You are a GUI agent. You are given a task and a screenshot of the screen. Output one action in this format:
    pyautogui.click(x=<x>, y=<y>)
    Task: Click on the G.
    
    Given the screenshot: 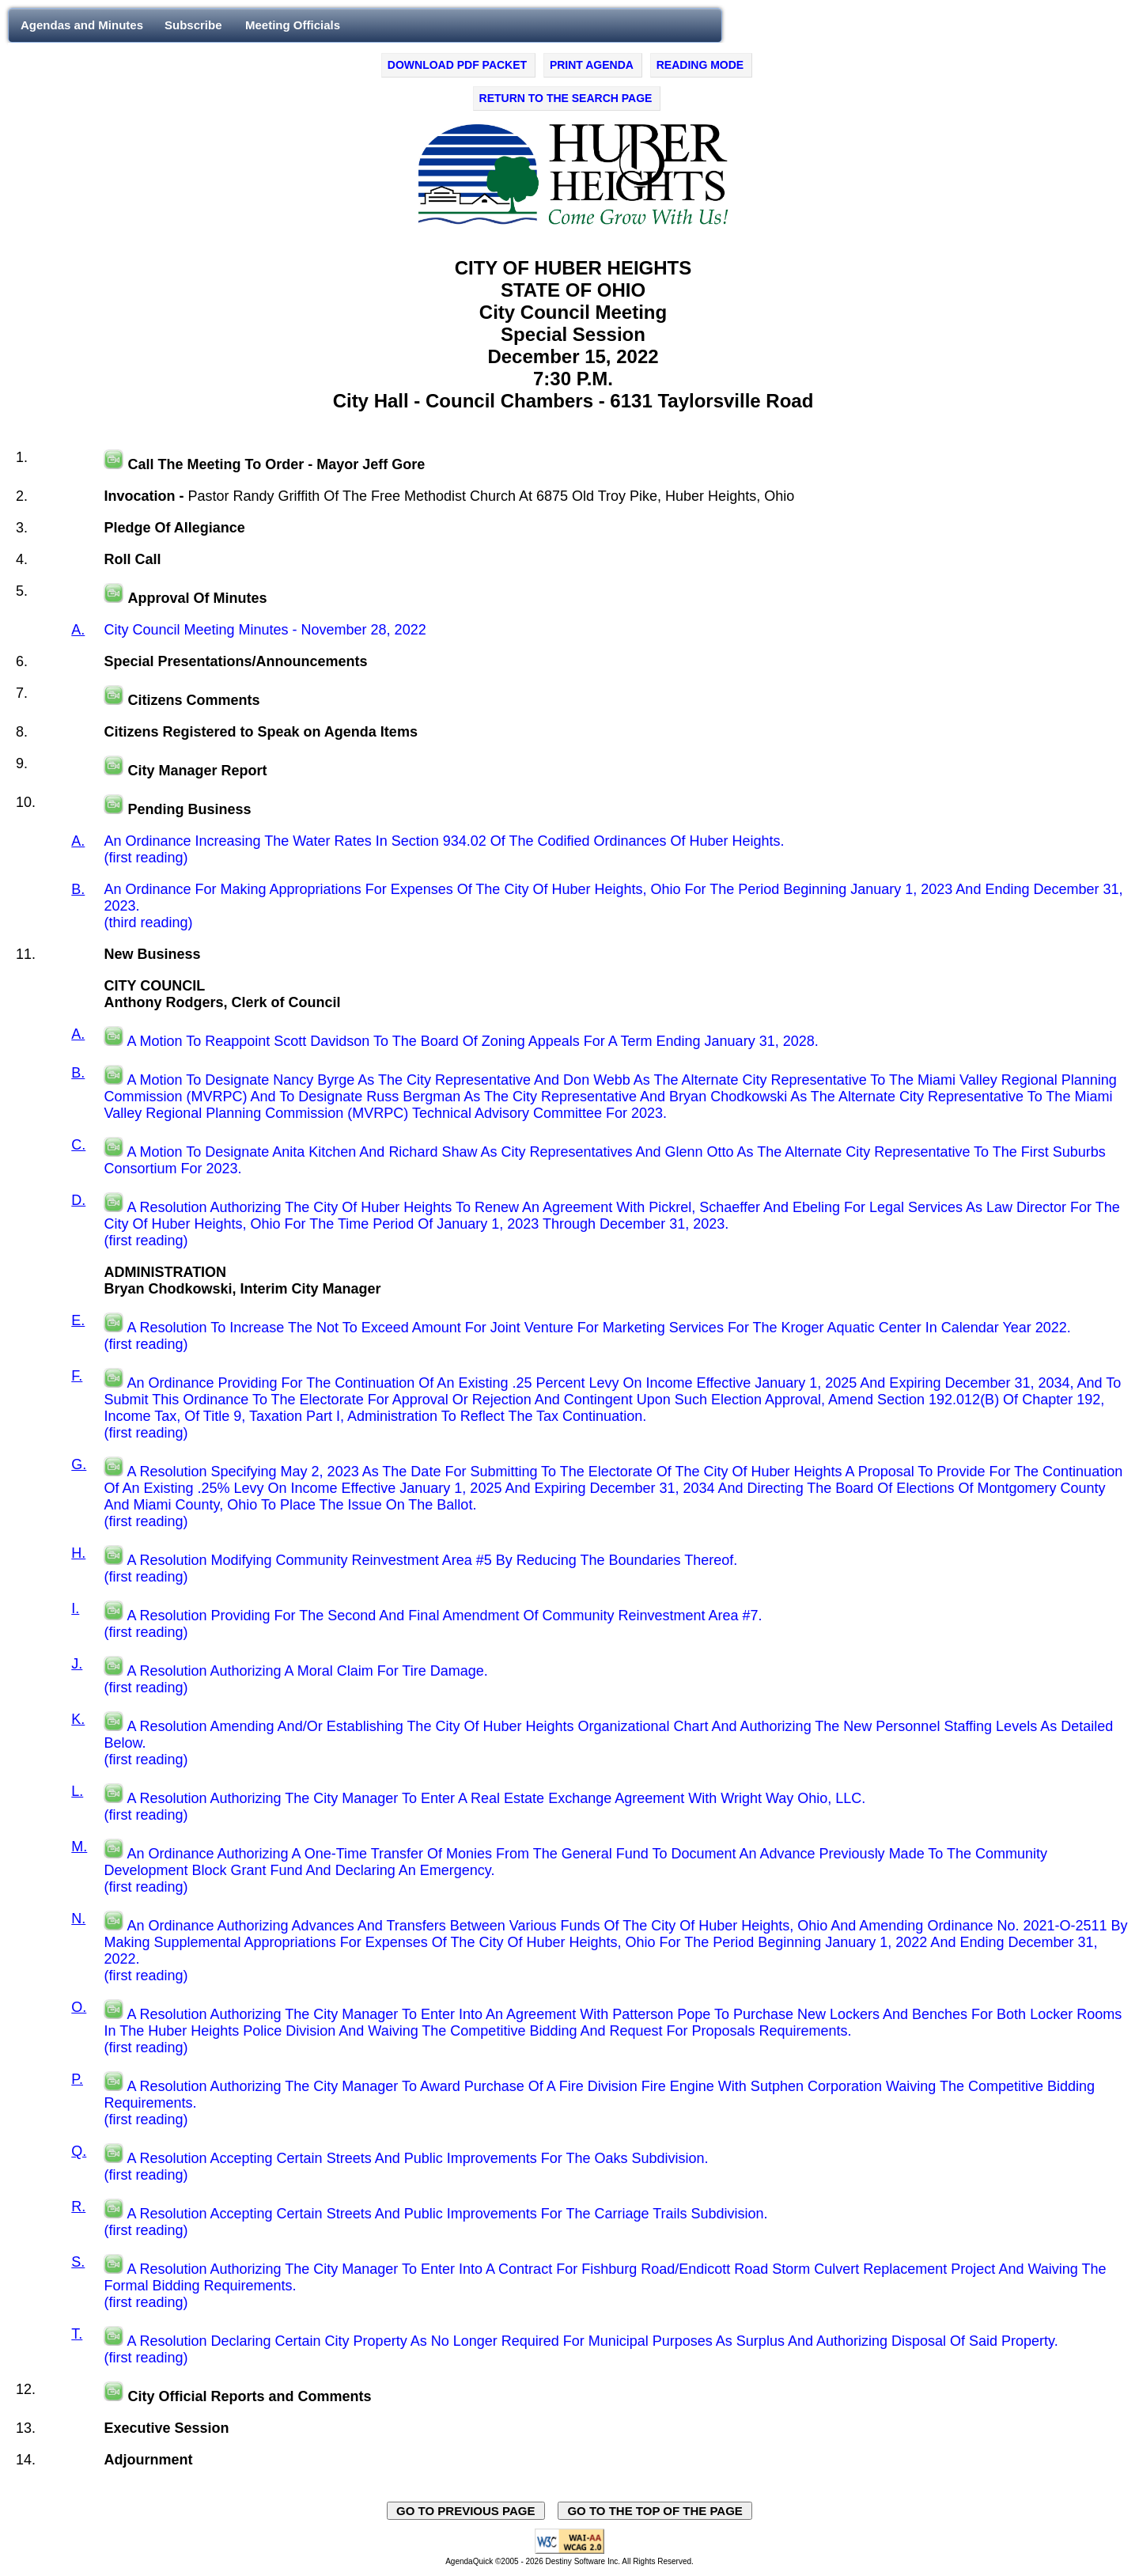 What is the action you would take?
    pyautogui.click(x=78, y=1464)
    